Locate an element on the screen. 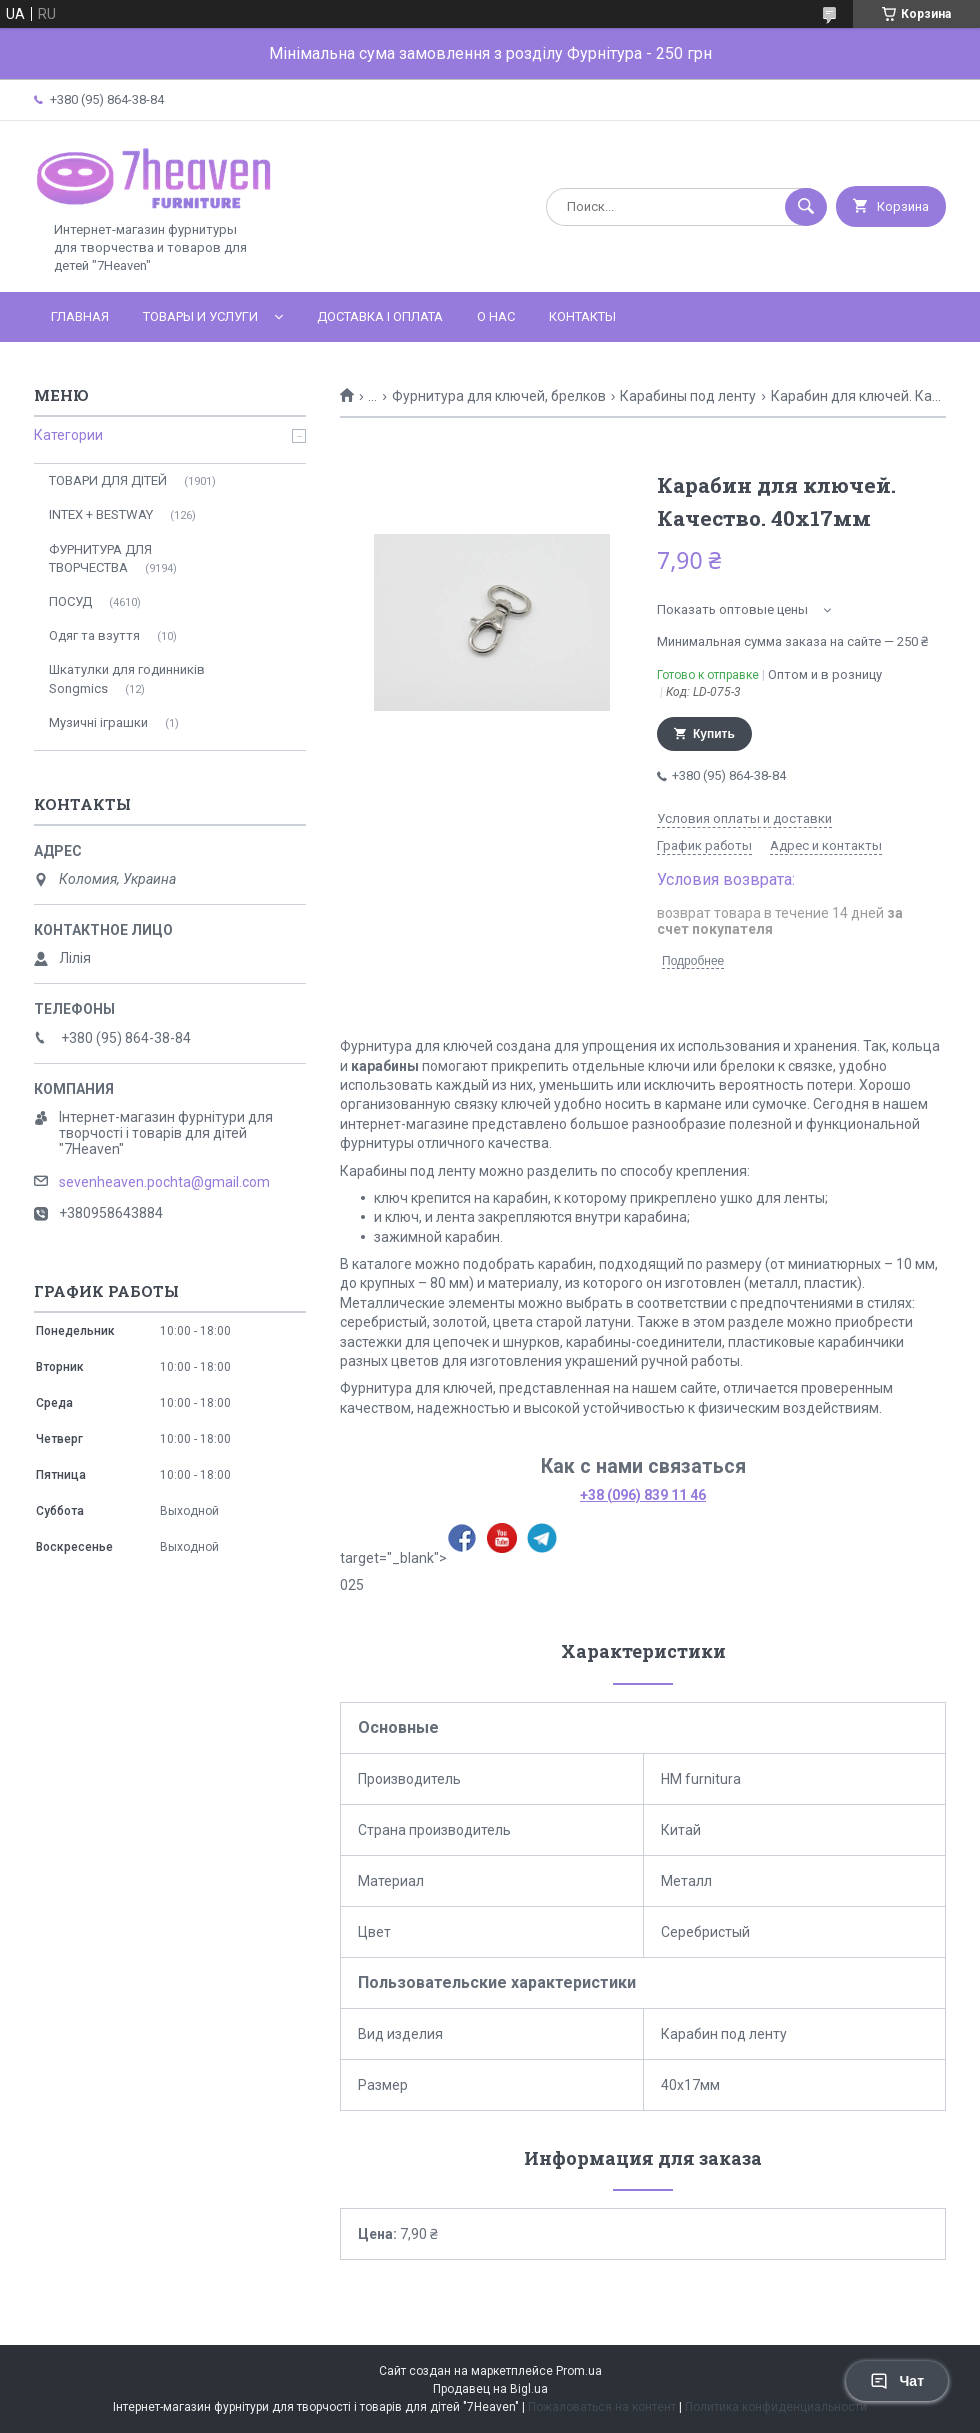 This screenshot has width=980, height=2433. INTEX + BESTWAY is located at coordinates (101, 514).